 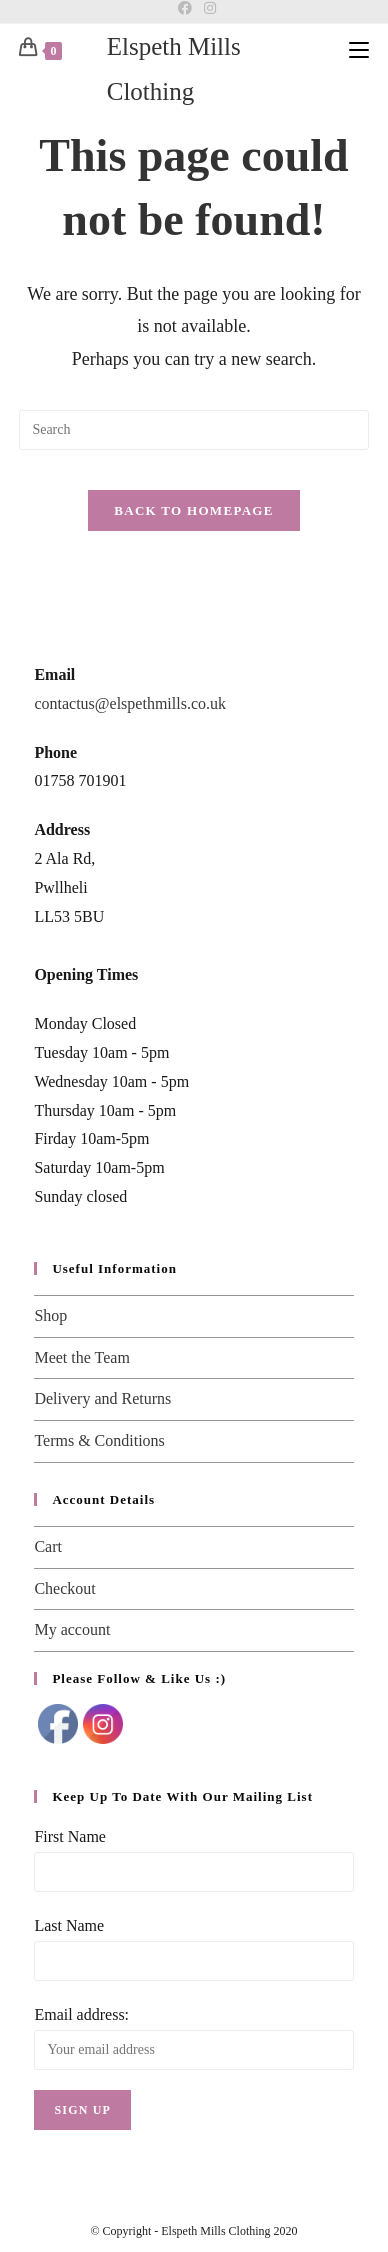 I want to click on Checkout, so click(x=64, y=1588).